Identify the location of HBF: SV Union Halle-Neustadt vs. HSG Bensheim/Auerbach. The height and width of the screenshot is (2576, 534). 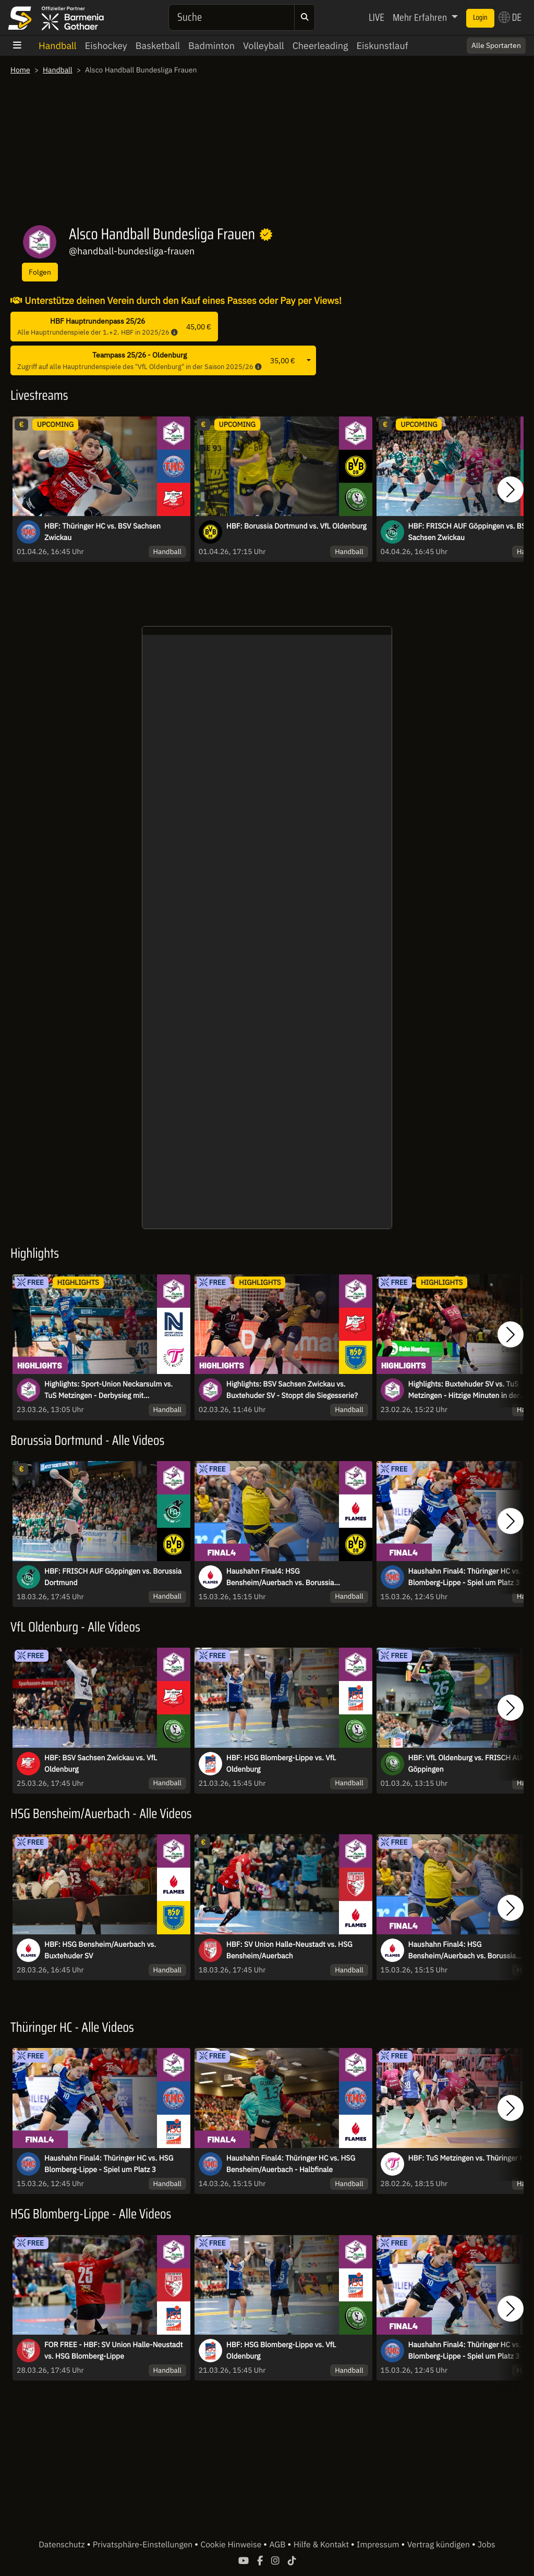
(289, 1950).